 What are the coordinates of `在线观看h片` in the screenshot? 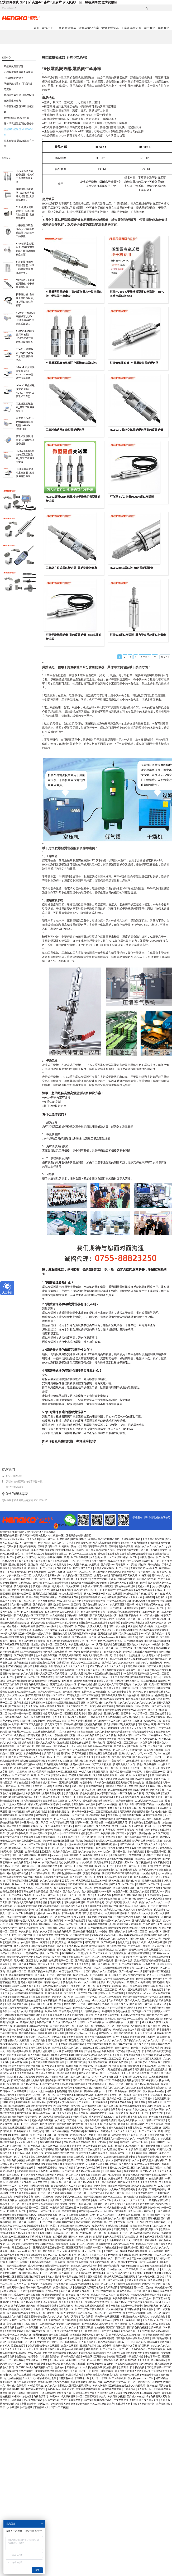 It's located at (62, 1561).